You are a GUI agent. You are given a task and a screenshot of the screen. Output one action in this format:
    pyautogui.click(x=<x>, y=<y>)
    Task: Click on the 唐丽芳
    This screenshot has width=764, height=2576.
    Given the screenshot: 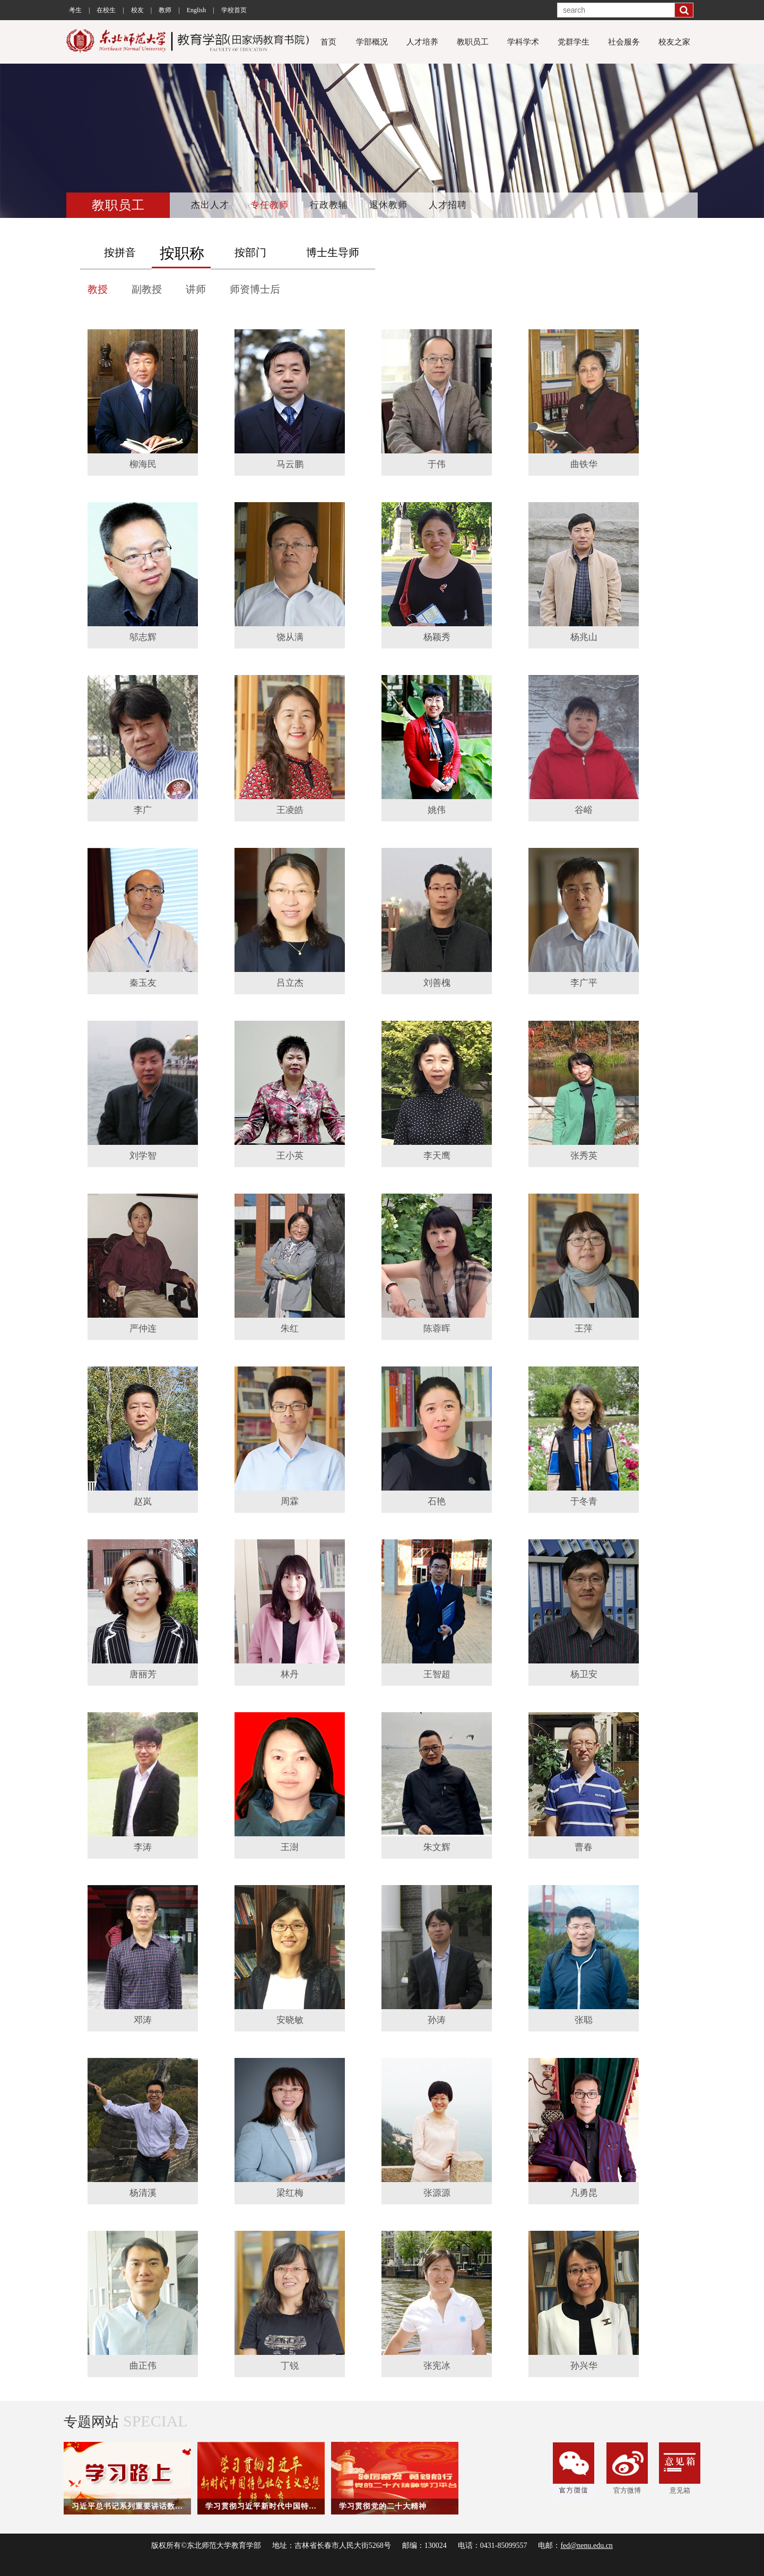 What is the action you would take?
    pyautogui.click(x=143, y=1674)
    